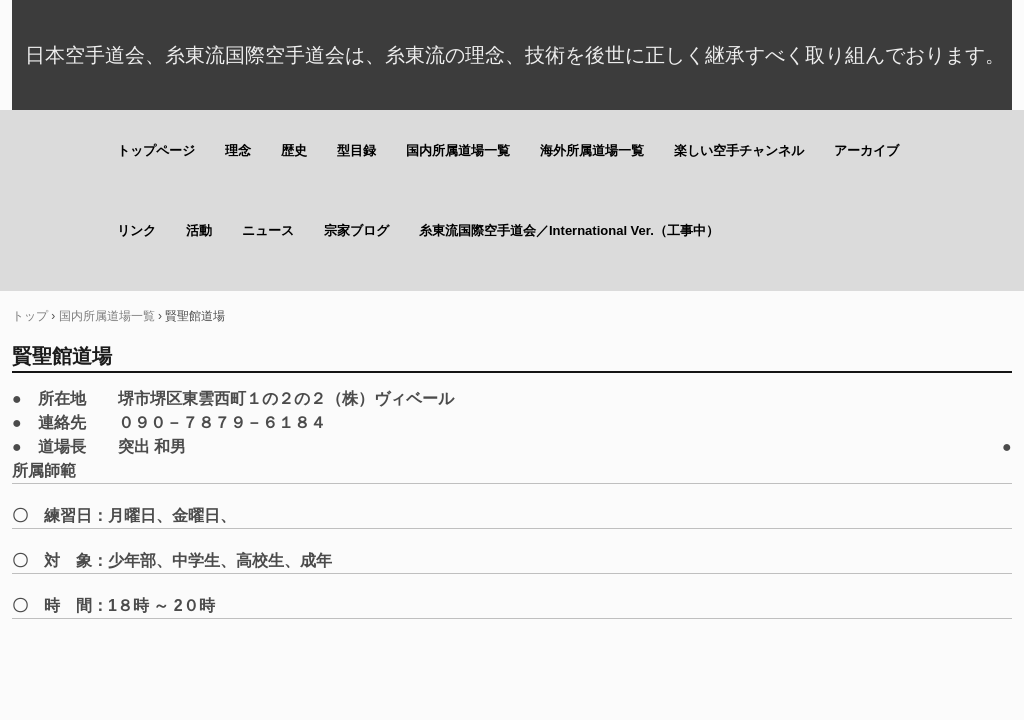 This screenshot has height=720, width=1024. I want to click on 活動, so click(199, 230).